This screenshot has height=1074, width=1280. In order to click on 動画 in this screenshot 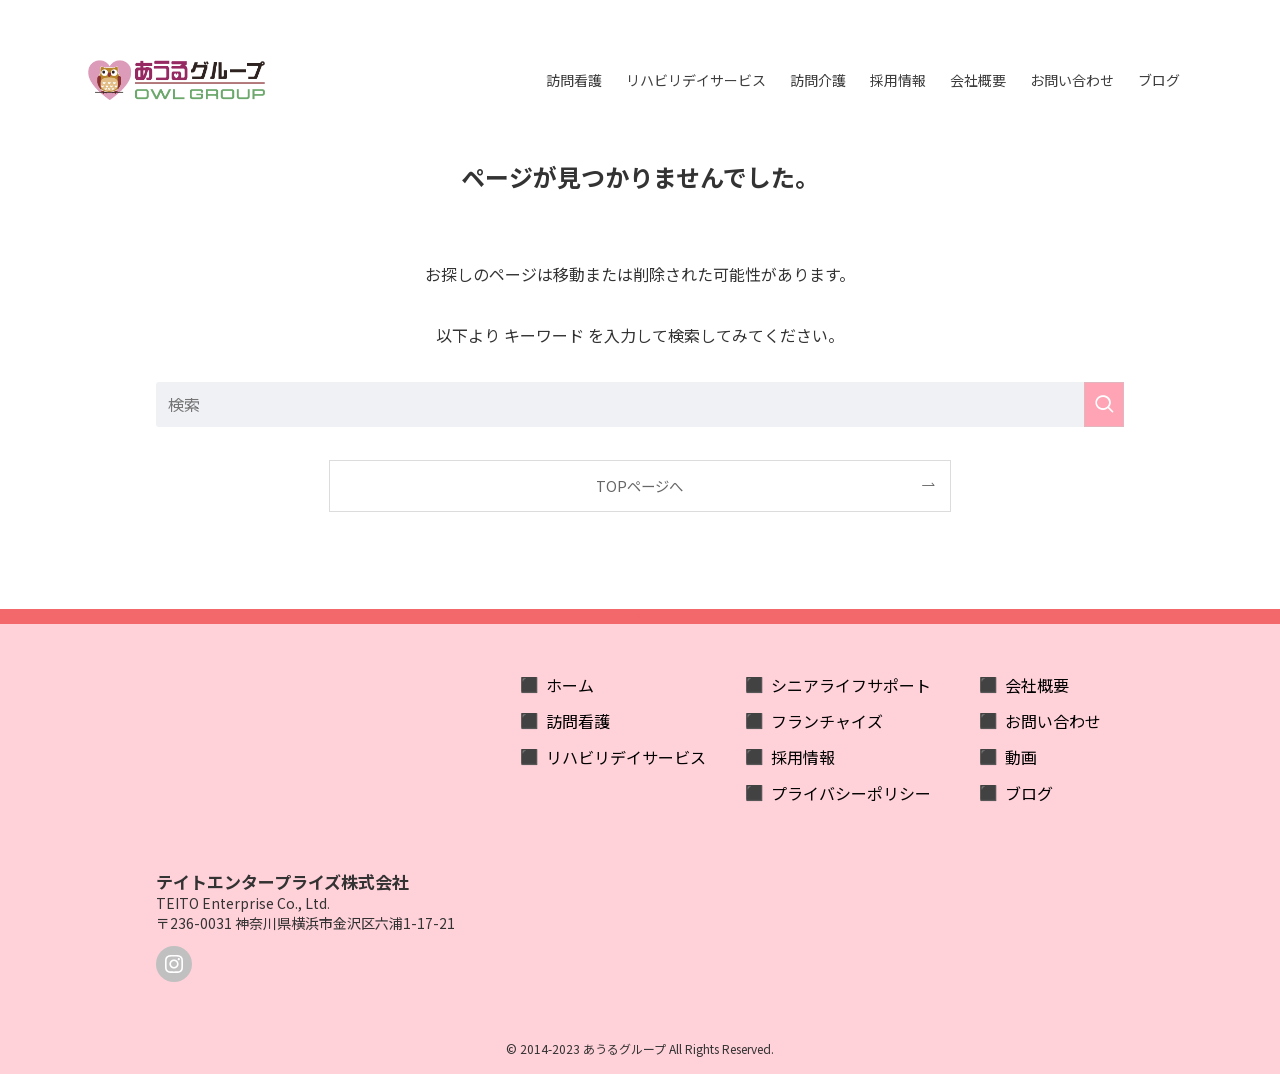, I will do `click(1021, 757)`.